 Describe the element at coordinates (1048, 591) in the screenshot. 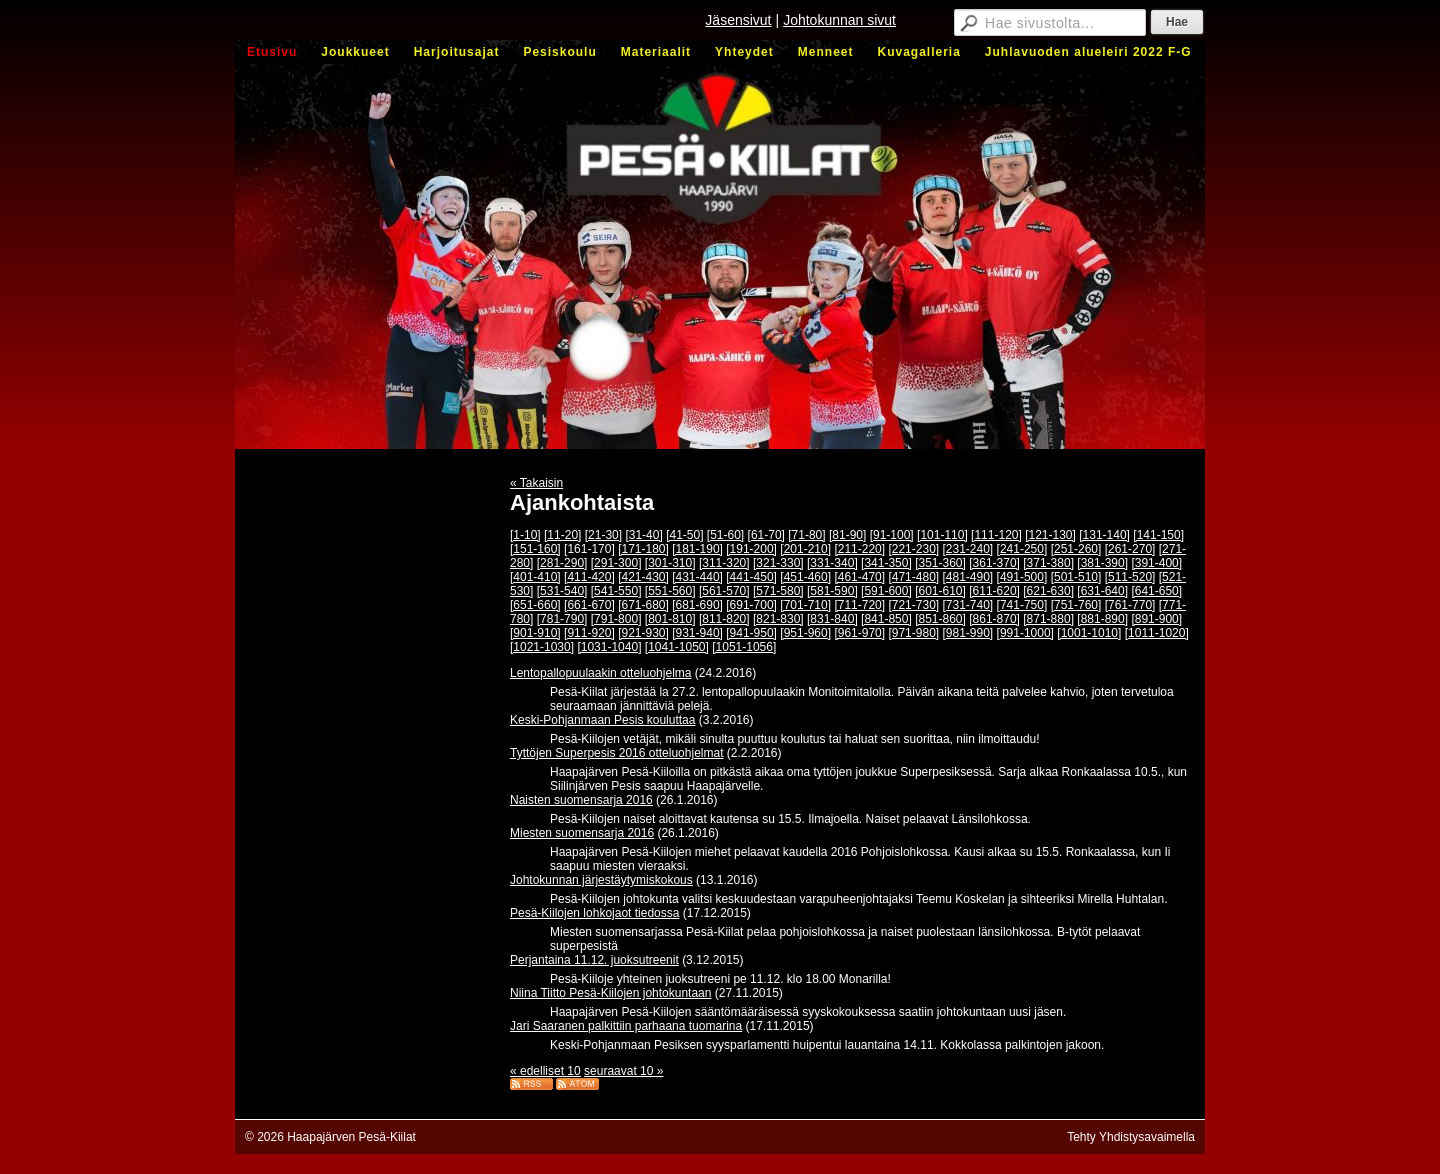

I see `[621-630]` at that location.